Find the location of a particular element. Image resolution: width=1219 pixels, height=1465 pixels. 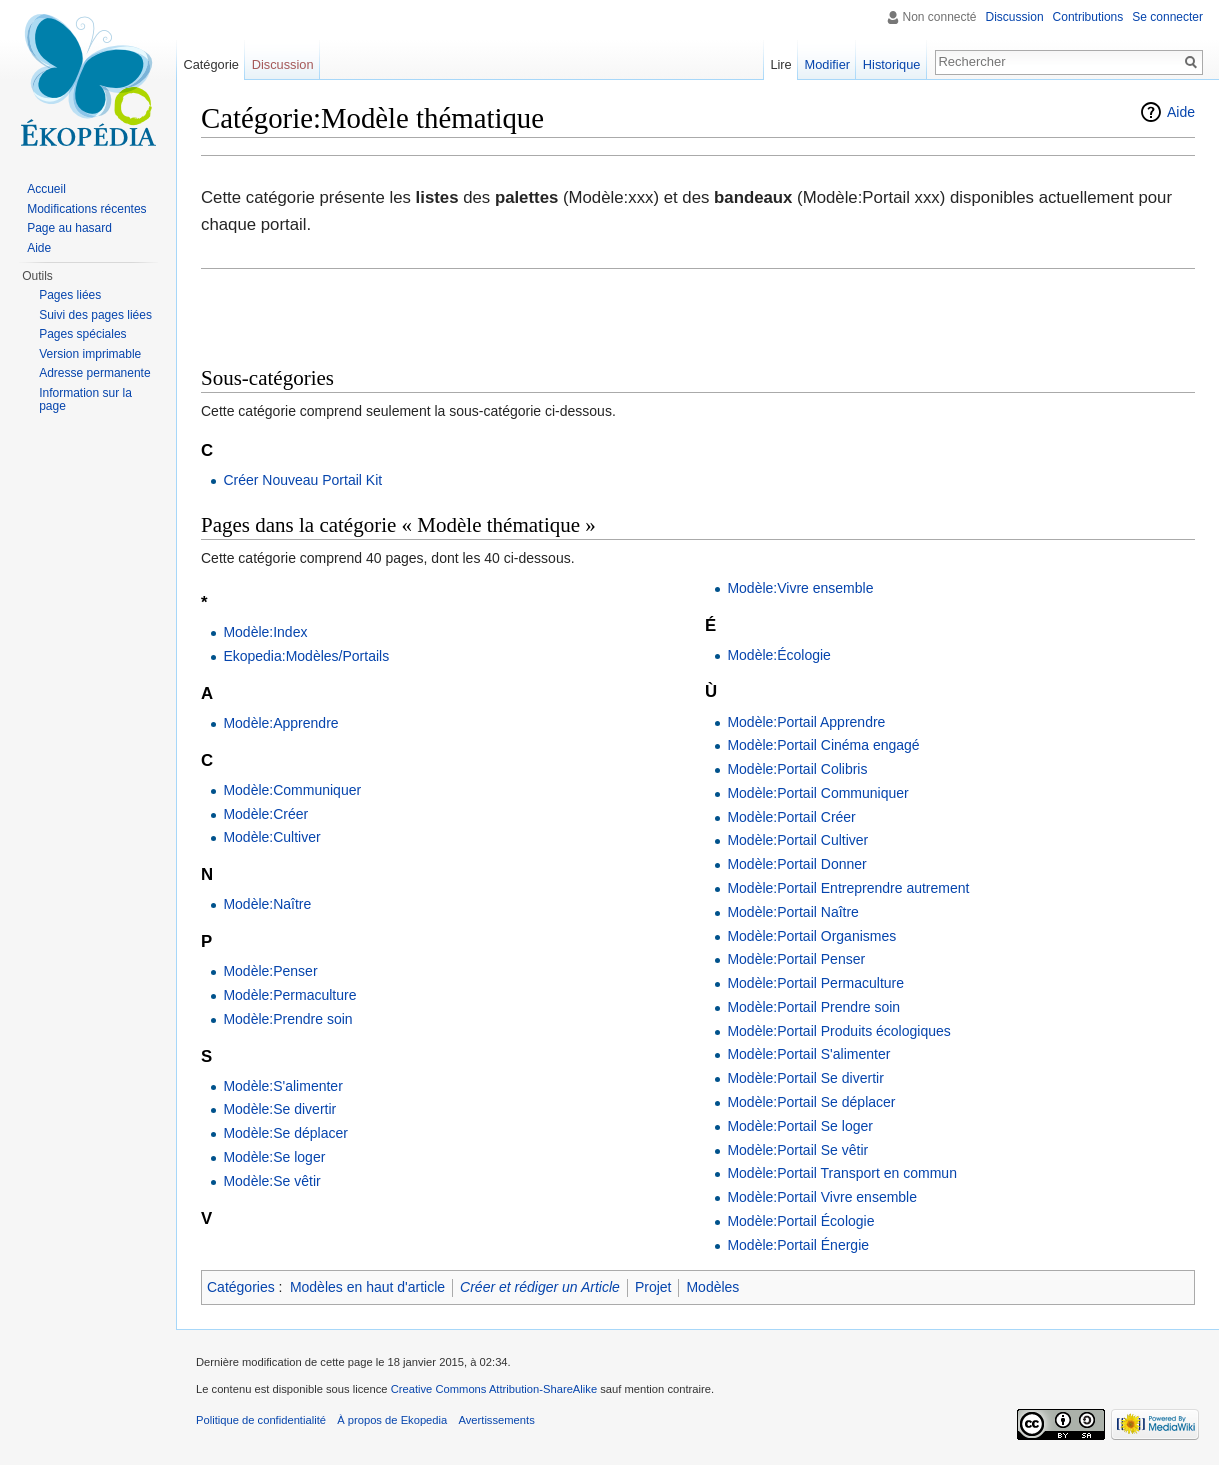

Contributions is located at coordinates (1088, 17).